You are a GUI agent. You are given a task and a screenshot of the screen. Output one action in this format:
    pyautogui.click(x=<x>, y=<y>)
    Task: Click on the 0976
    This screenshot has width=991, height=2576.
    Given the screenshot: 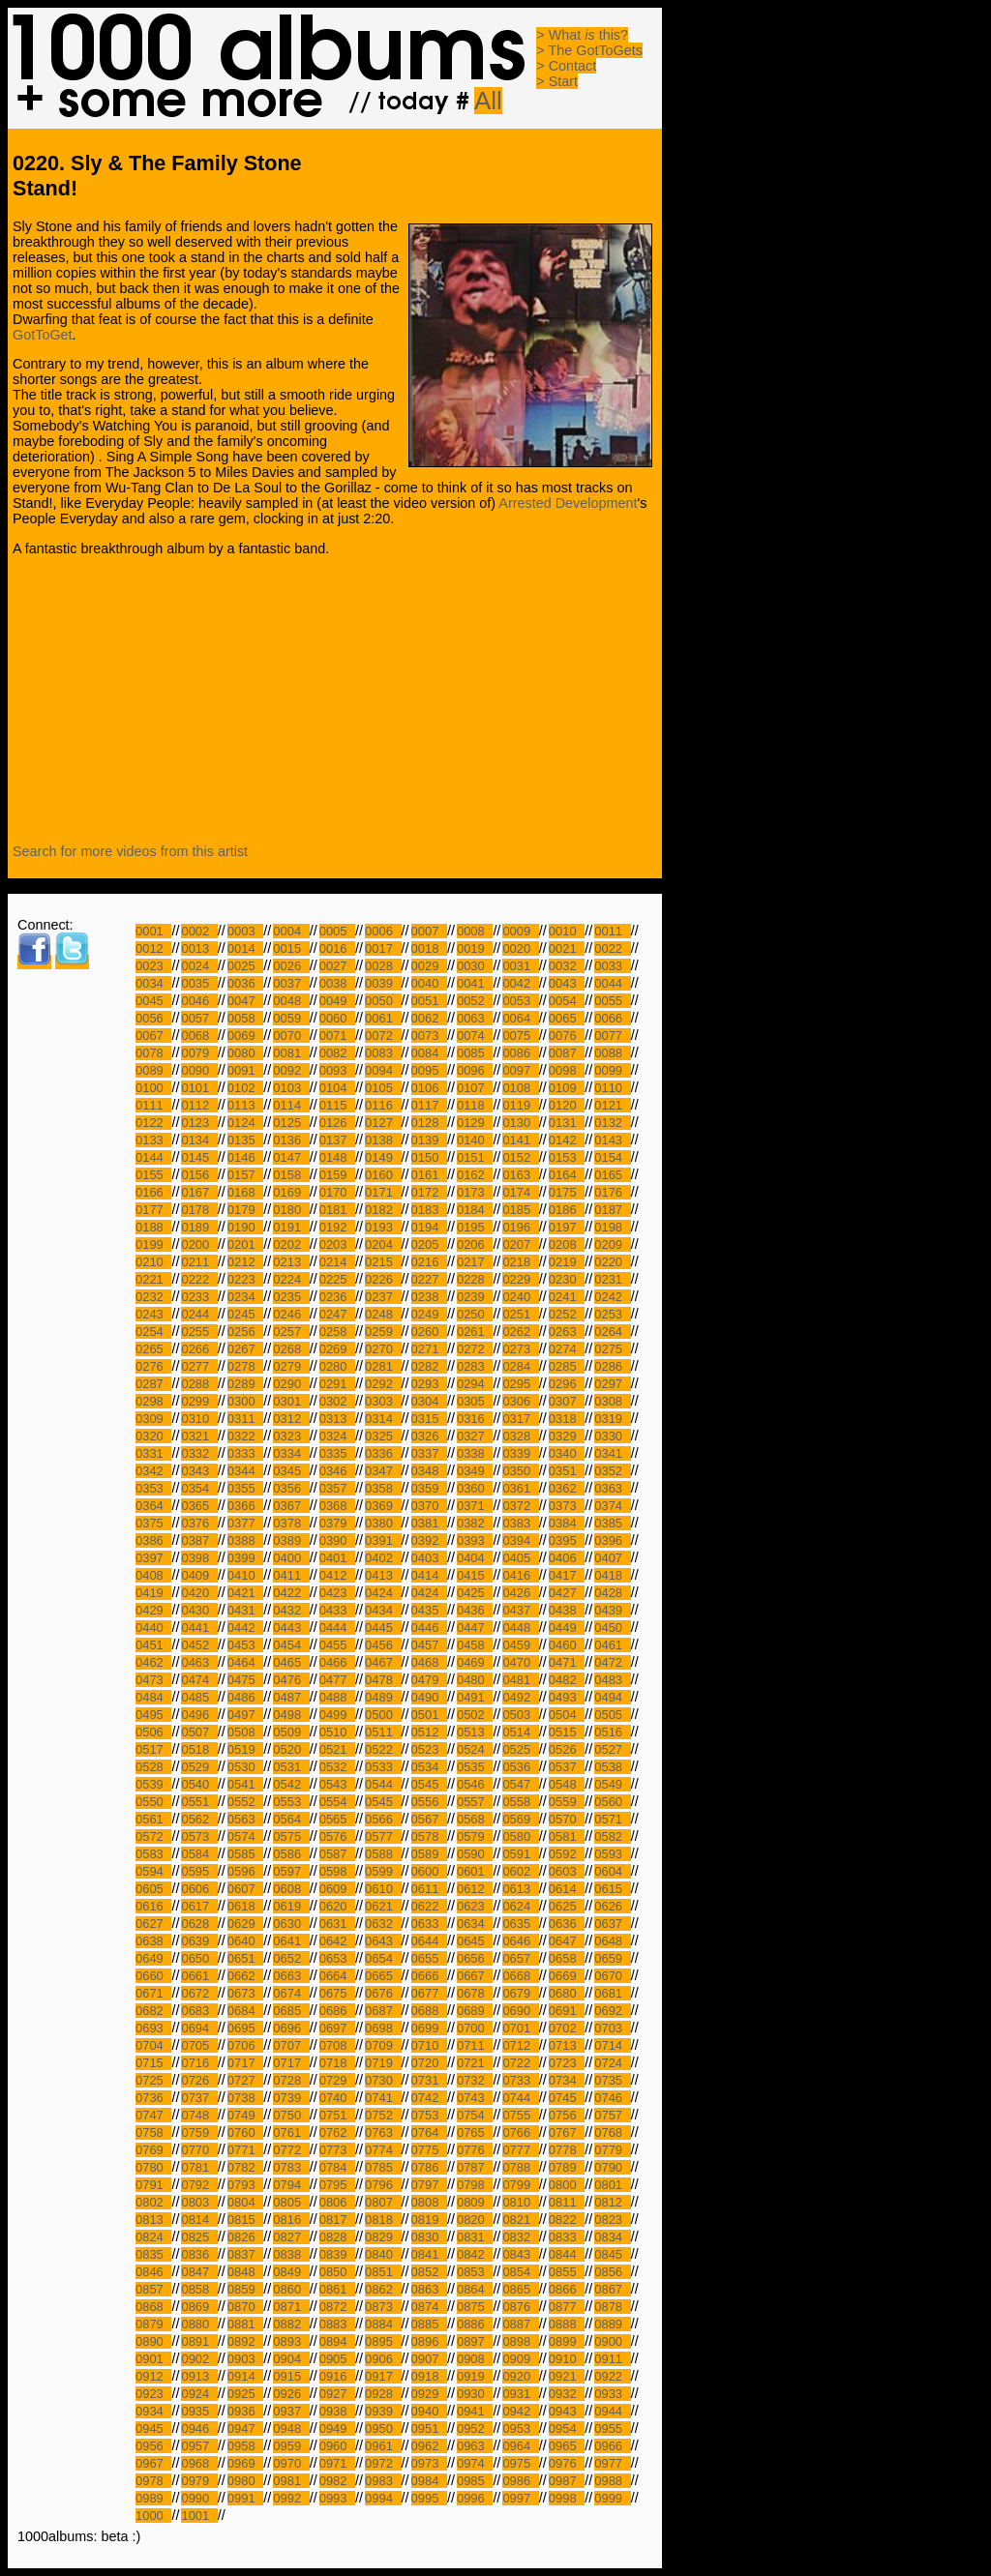 What is the action you would take?
    pyautogui.click(x=567, y=2463)
    